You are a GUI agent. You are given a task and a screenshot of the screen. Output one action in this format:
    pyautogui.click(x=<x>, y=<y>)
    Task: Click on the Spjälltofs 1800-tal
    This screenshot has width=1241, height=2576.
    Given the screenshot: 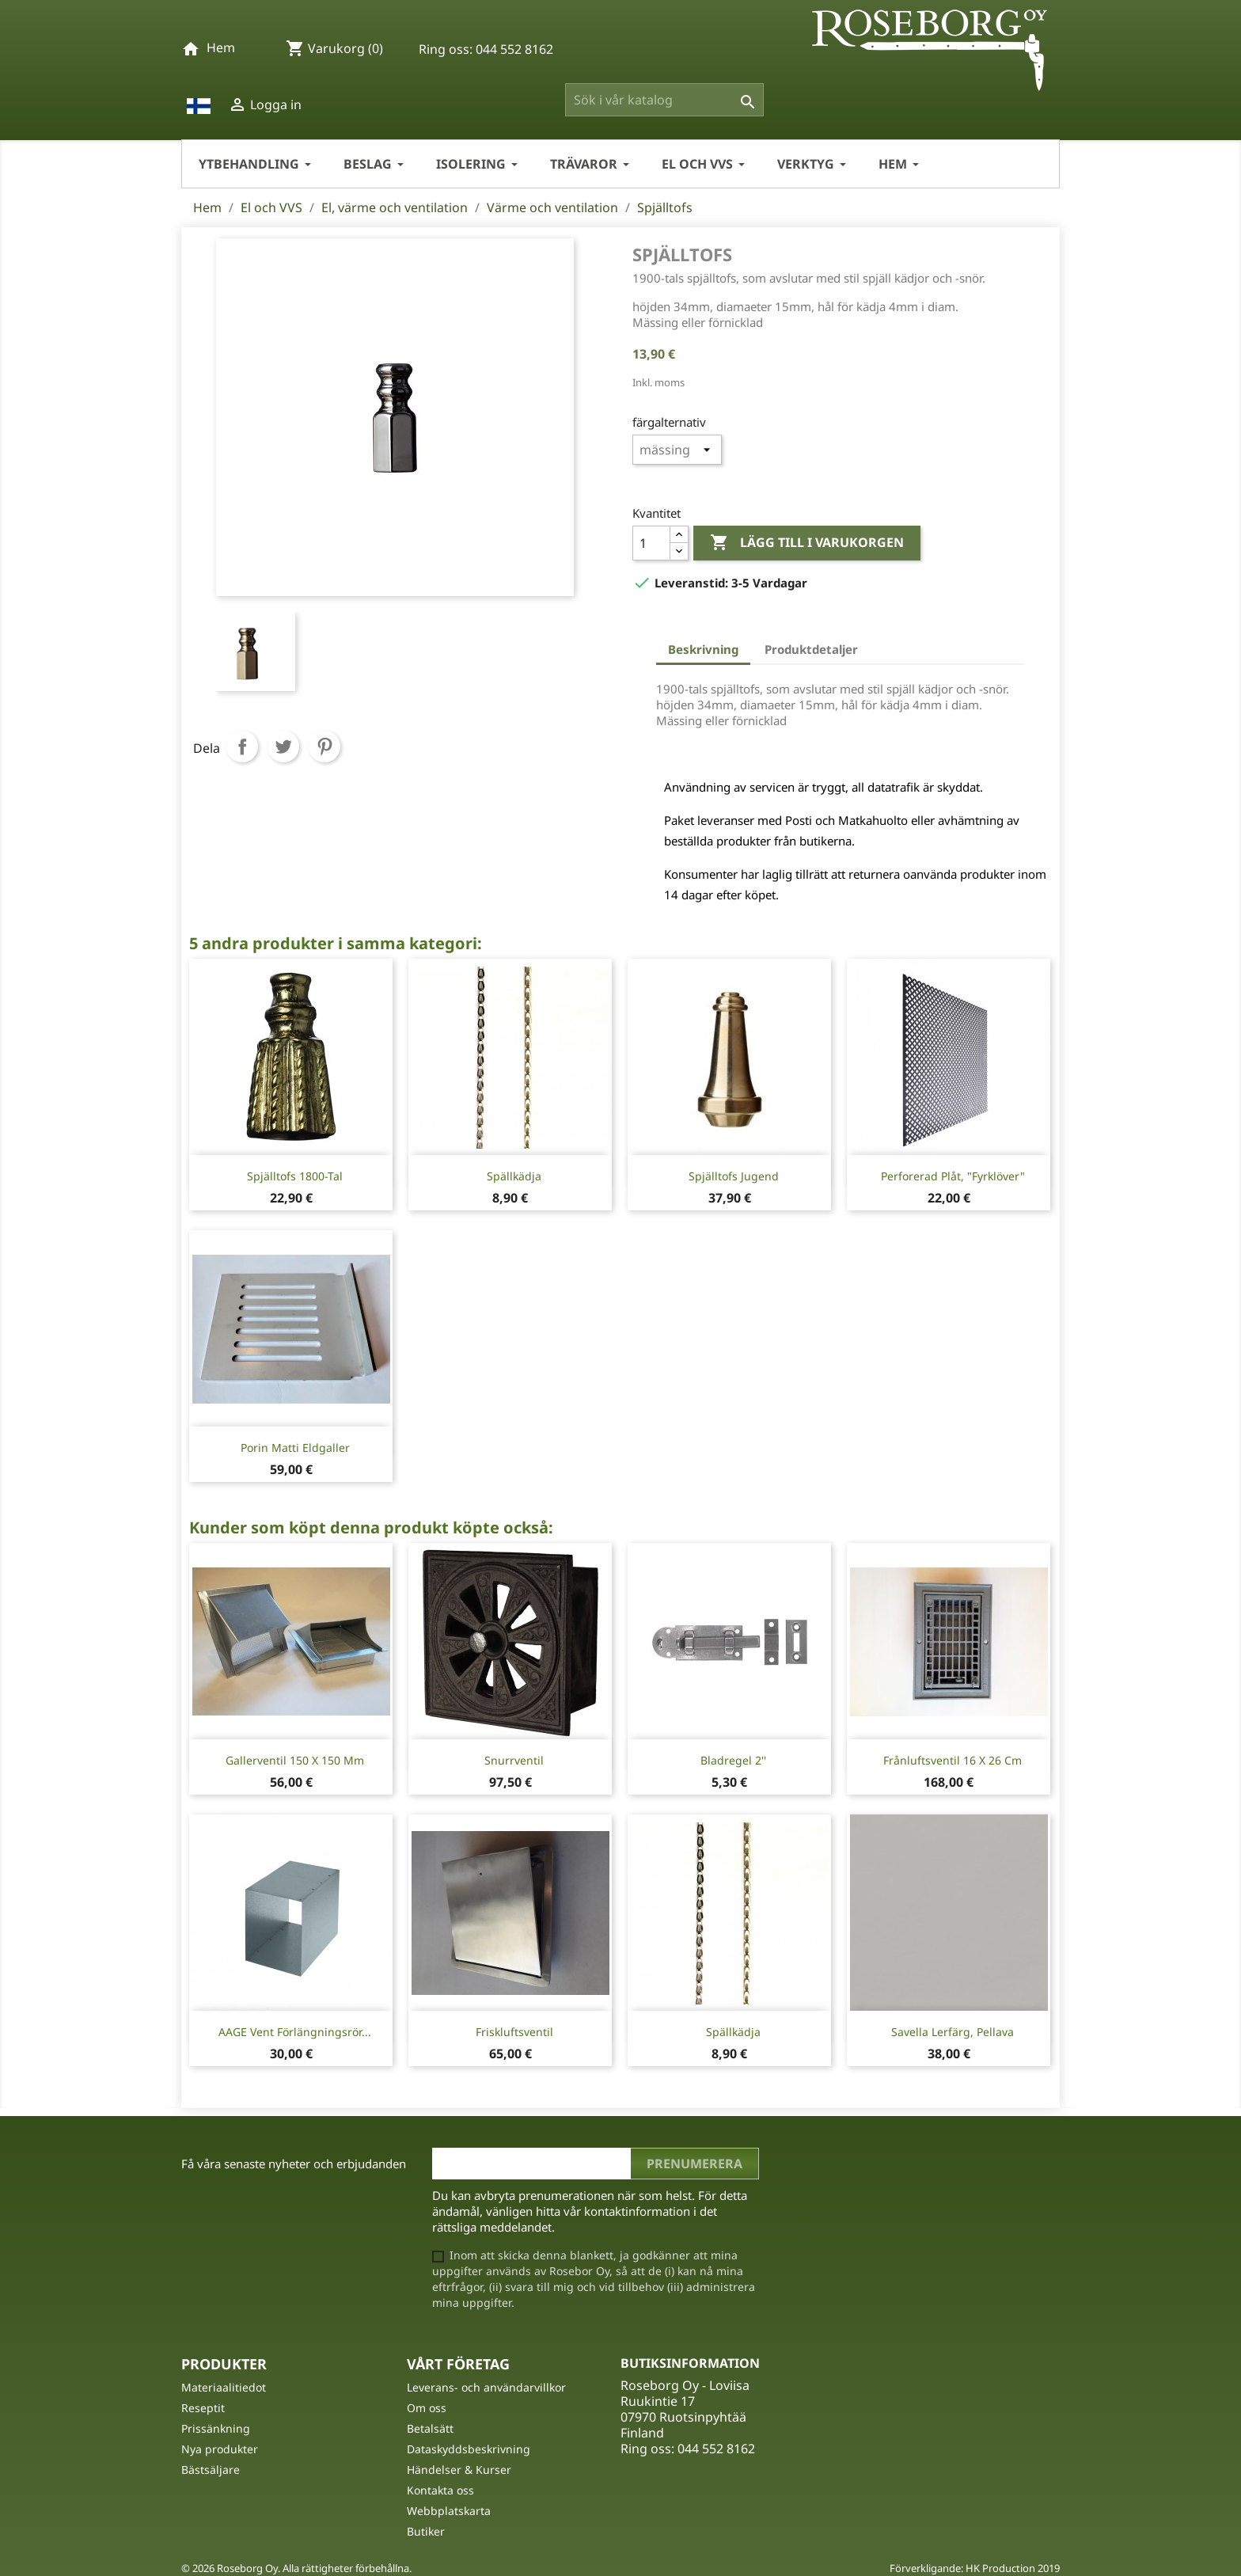 What is the action you would take?
    pyautogui.click(x=295, y=1176)
    